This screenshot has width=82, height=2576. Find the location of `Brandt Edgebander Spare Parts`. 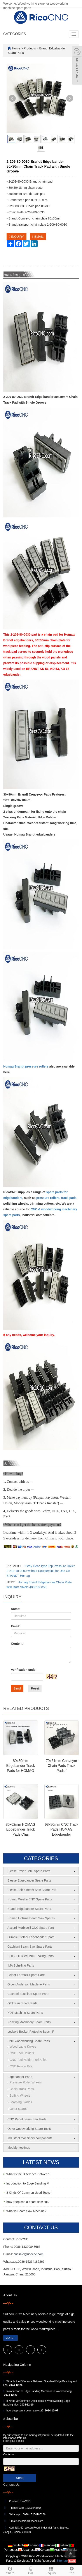

Brandt Edgebander Spare Parts is located at coordinates (29, 1909).